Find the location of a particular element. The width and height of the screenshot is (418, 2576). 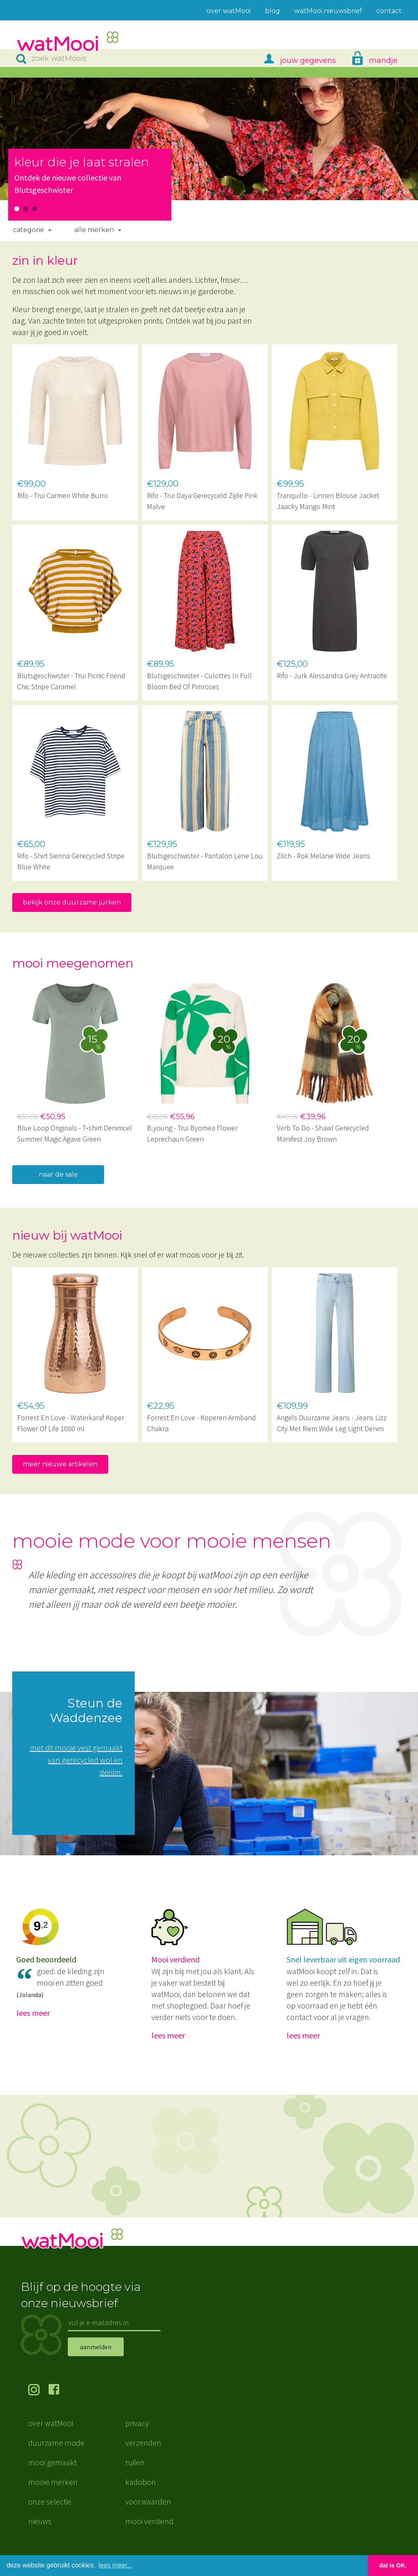

verzenden is located at coordinates (143, 2455).